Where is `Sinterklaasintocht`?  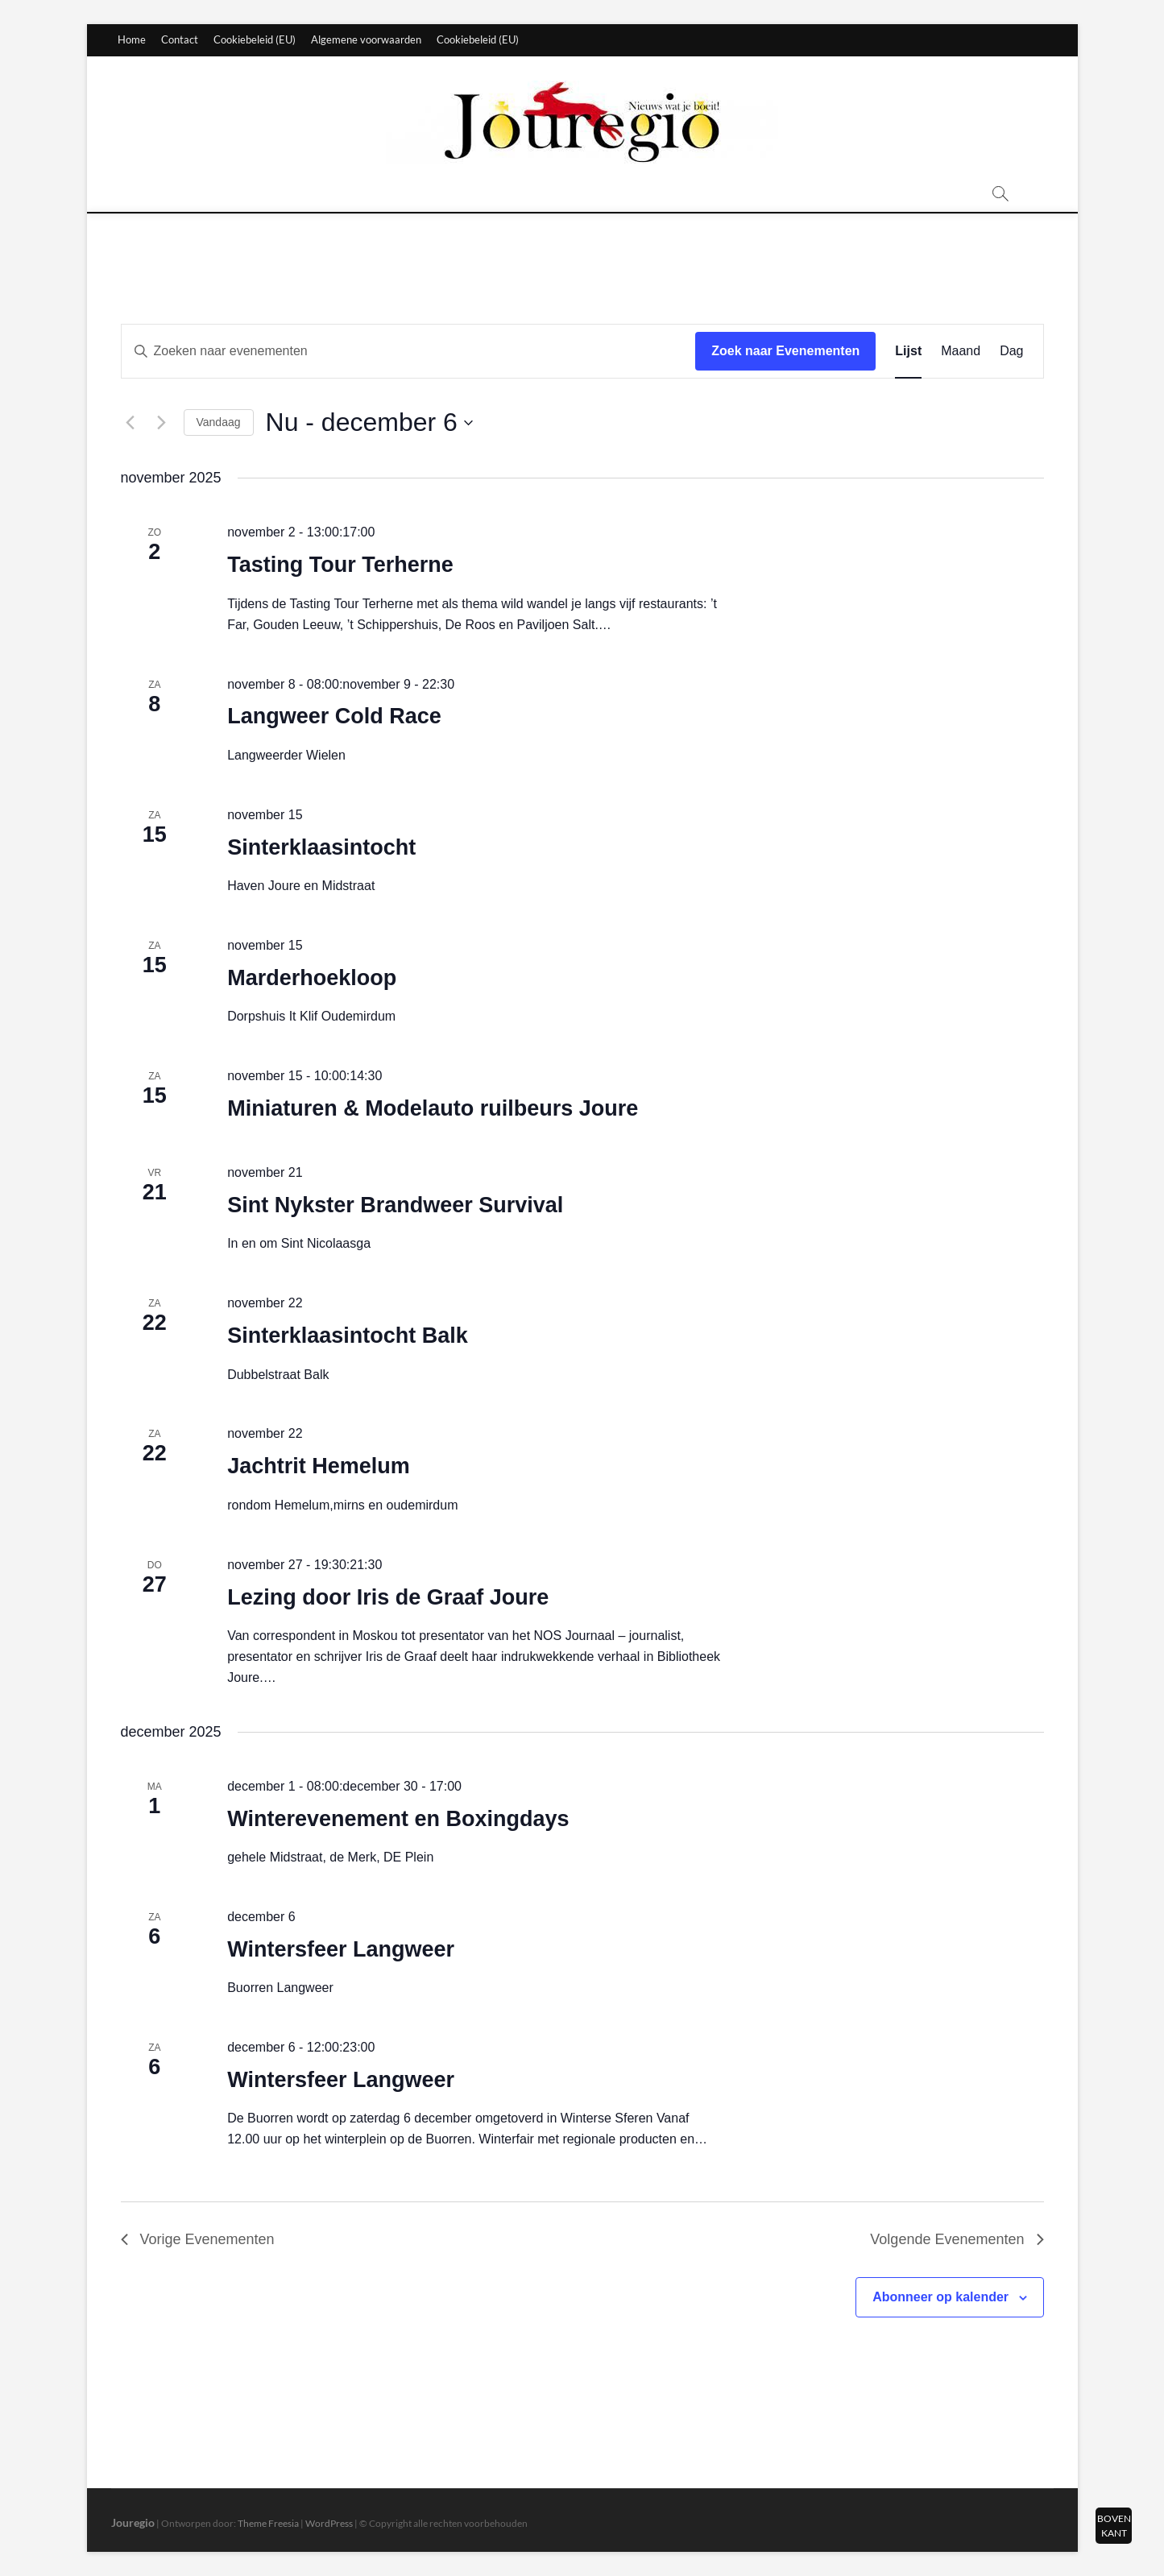 Sinterklaasintocht is located at coordinates (321, 847).